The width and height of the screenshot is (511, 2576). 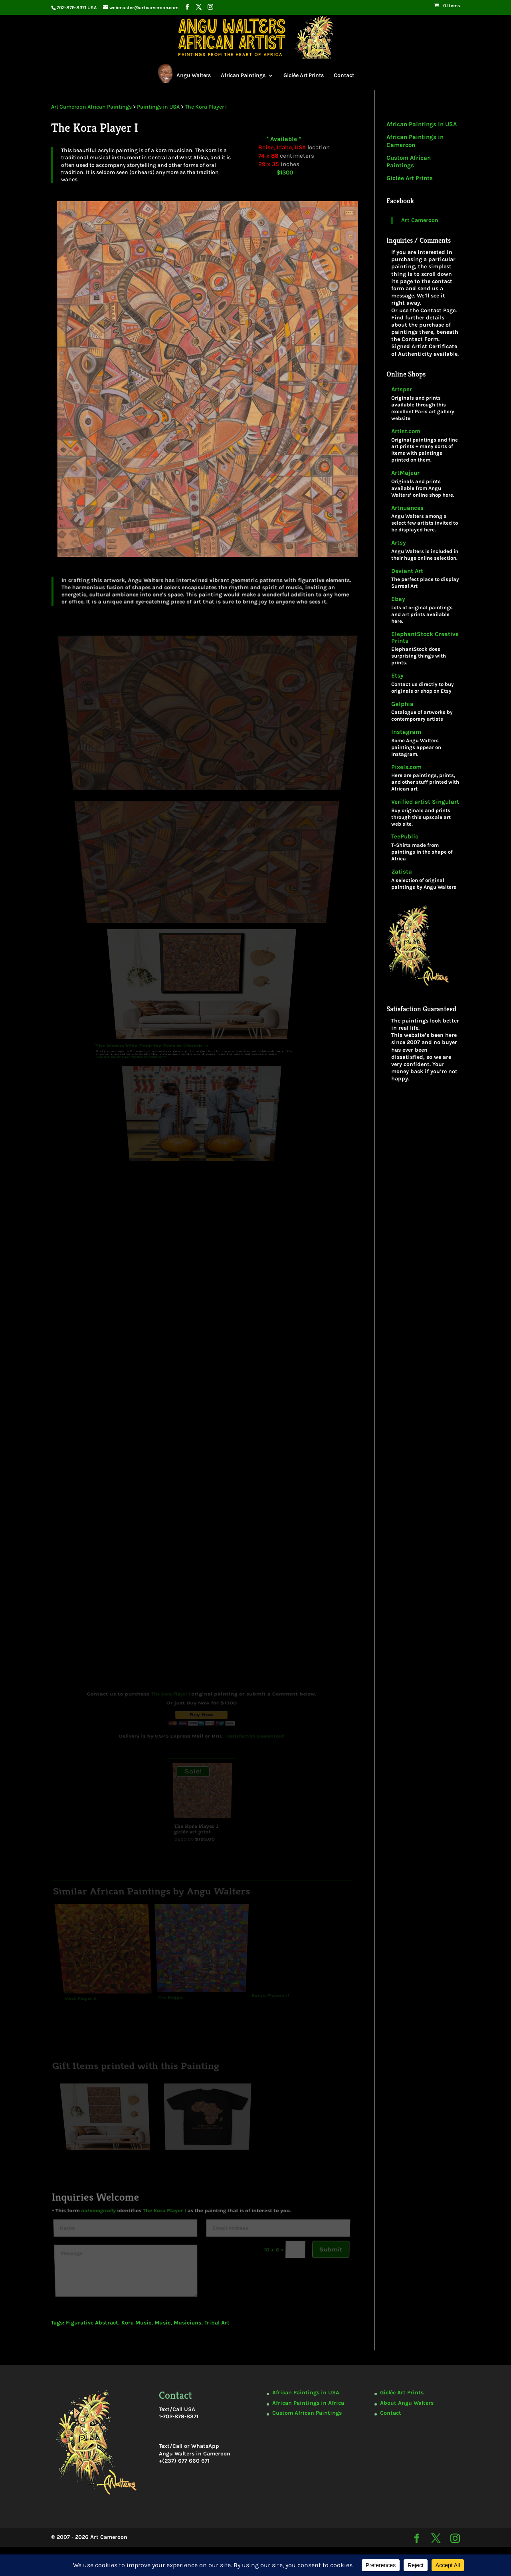 I want to click on African Paintings in Cameroon, so click(x=415, y=141).